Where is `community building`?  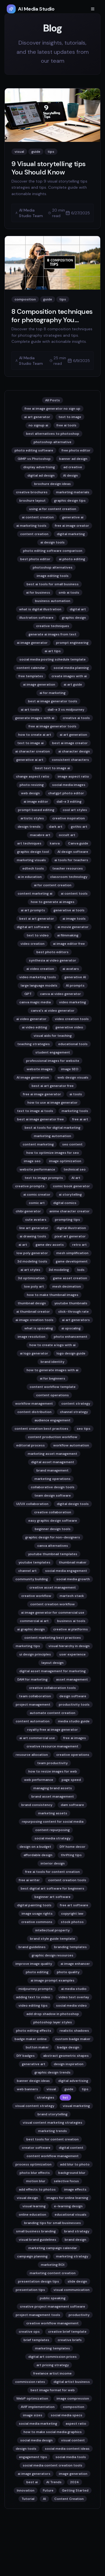
community building is located at coordinates (31, 1579).